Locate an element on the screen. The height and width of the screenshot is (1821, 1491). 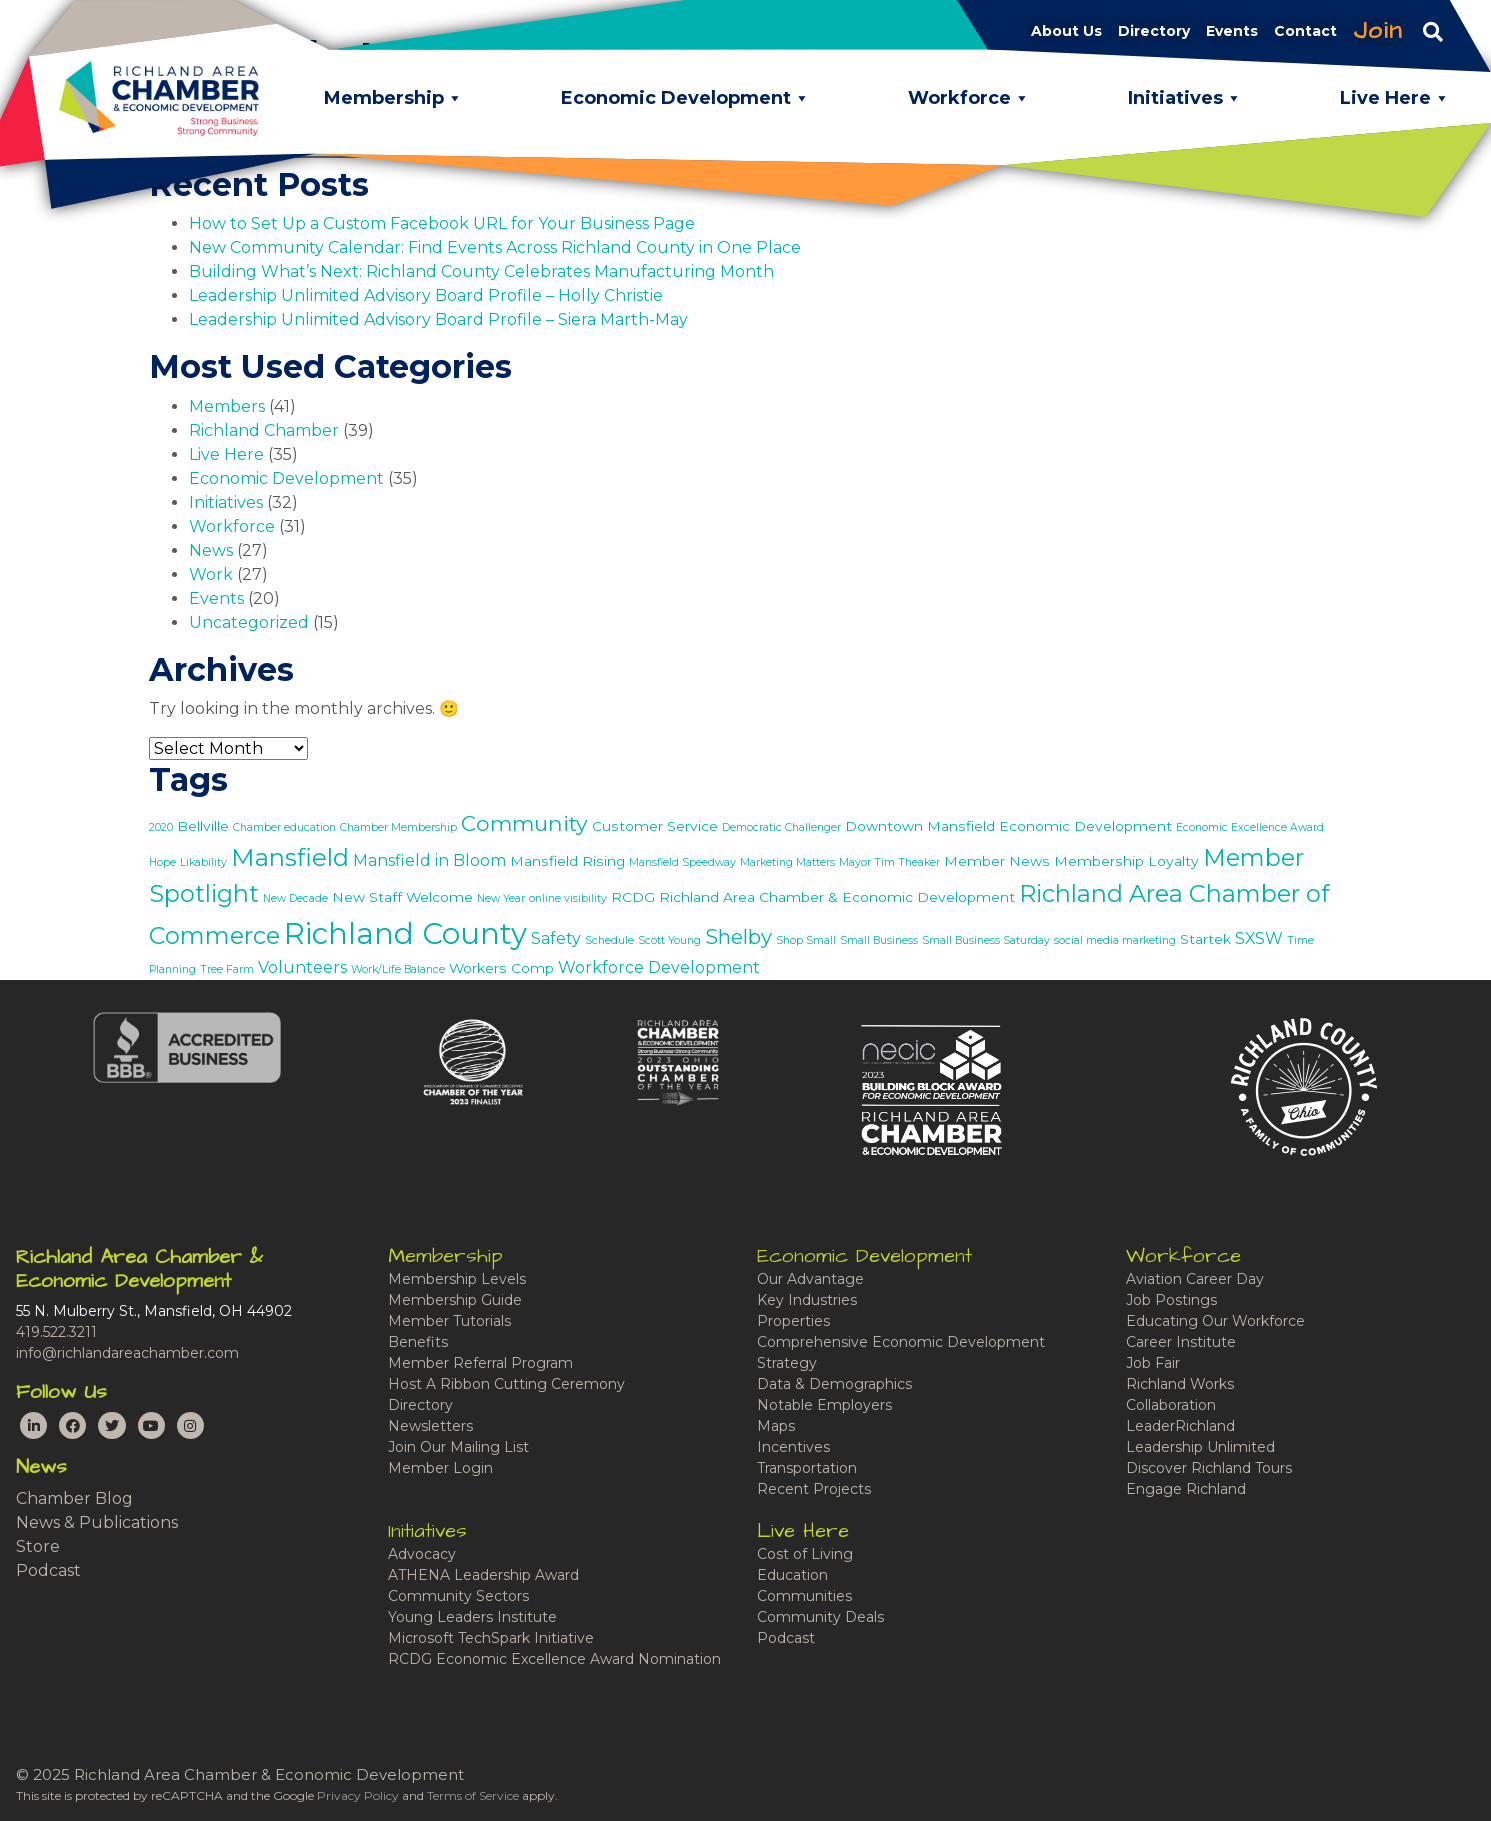
Work/Life Balance [Work/Life Balance (1 item)] is located at coordinates (398, 969).